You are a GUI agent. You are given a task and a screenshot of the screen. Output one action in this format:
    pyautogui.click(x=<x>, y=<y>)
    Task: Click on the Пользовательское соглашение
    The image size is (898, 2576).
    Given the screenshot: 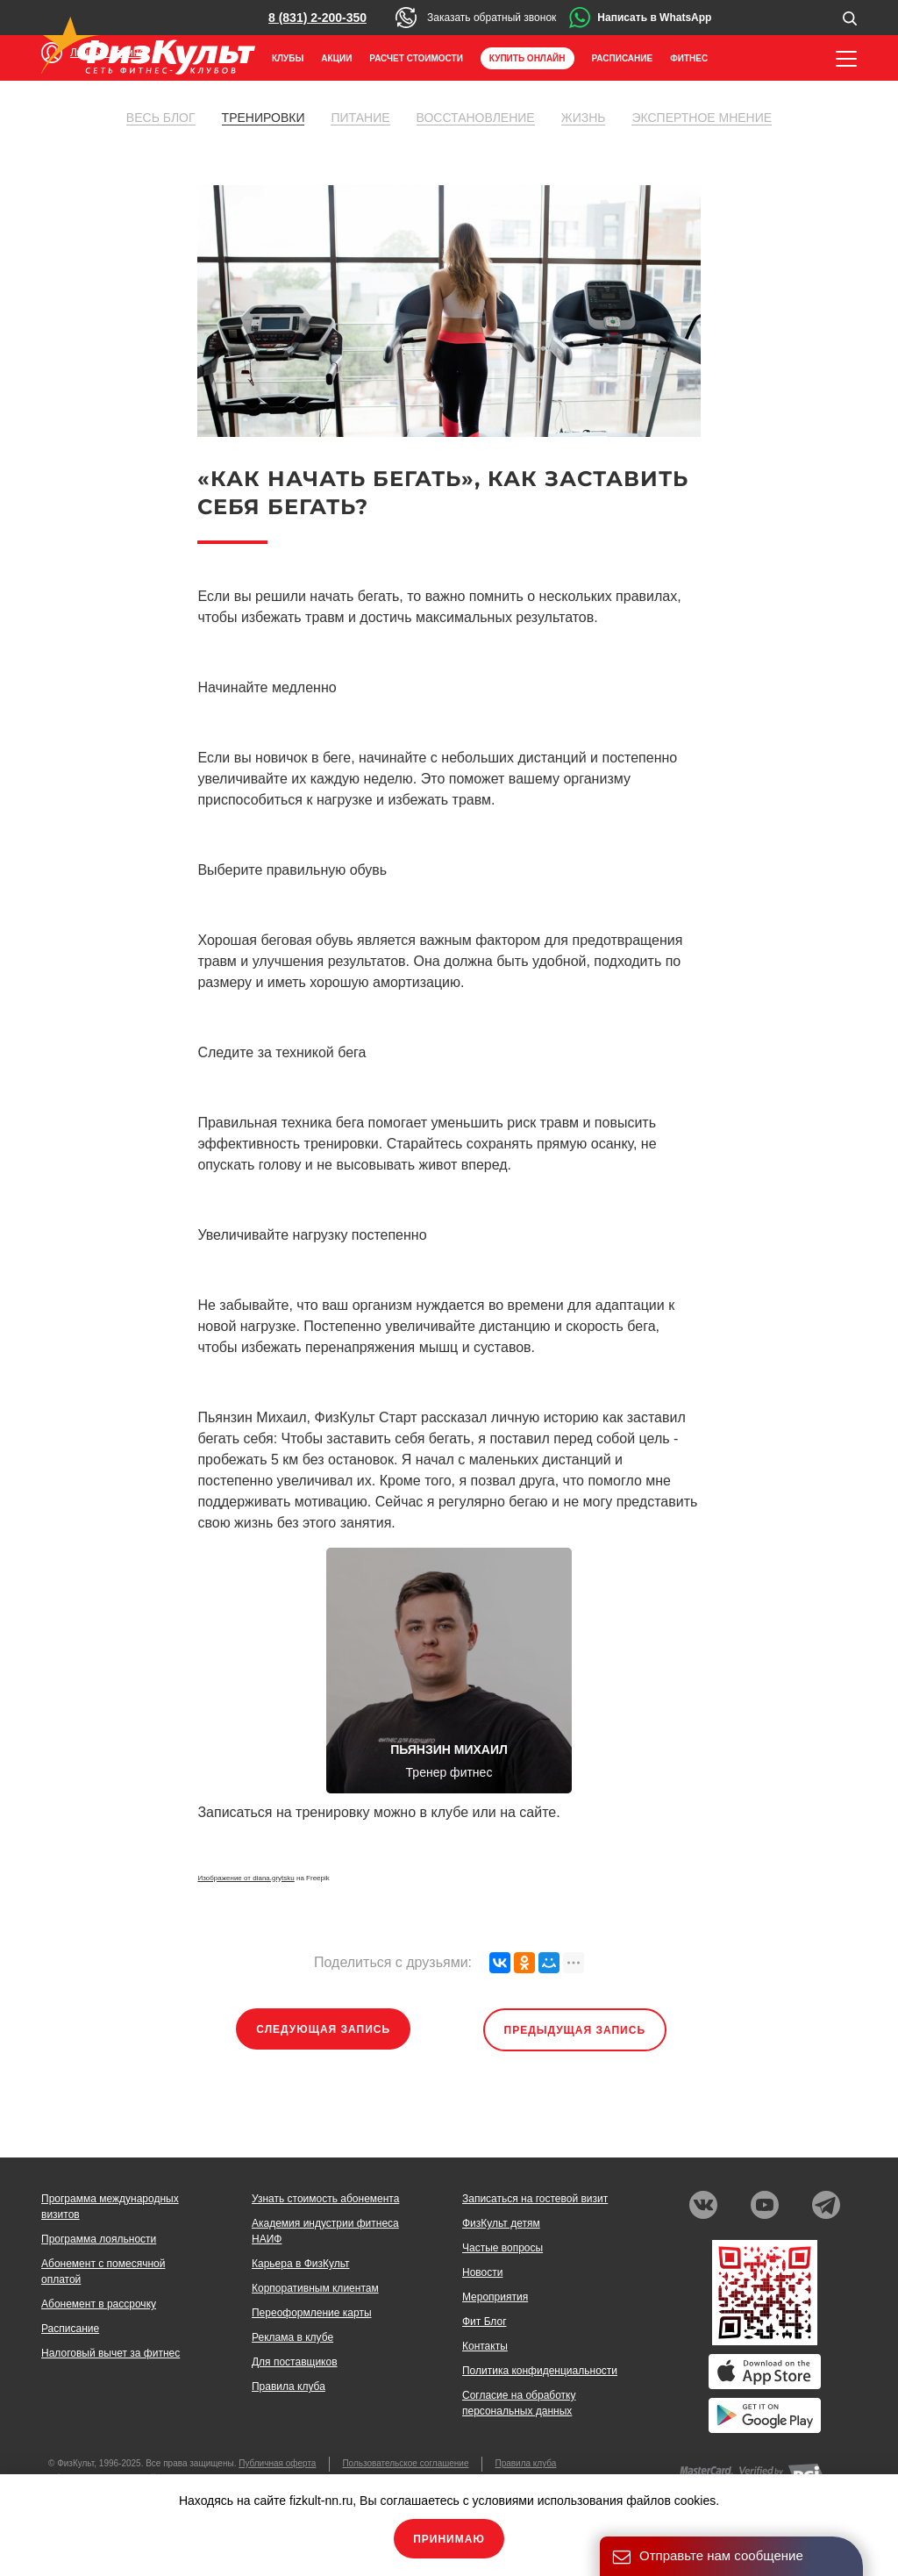 What is the action you would take?
    pyautogui.click(x=405, y=2463)
    